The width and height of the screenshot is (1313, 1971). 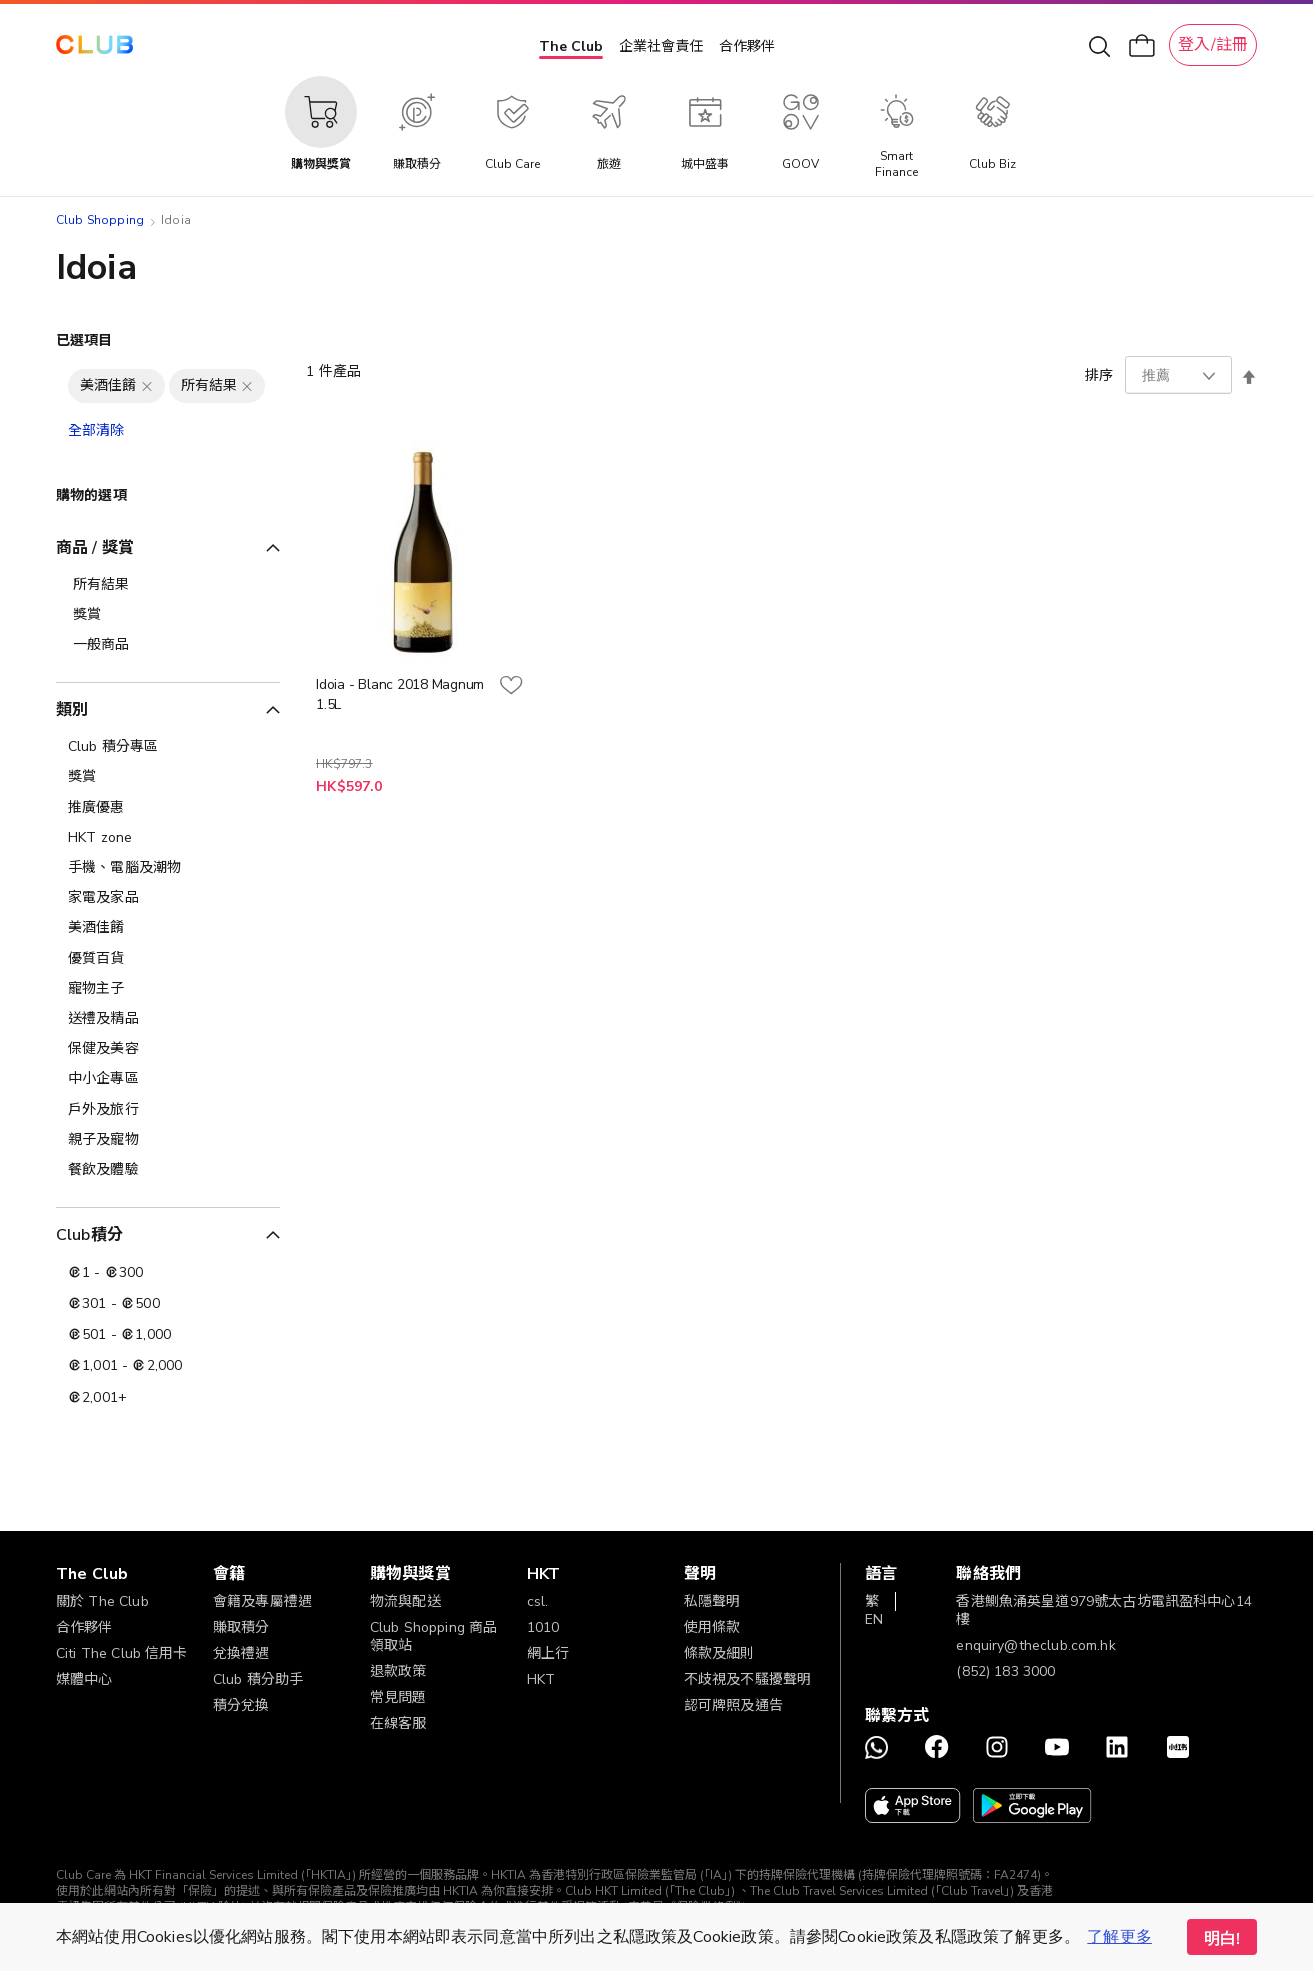 What do you see at coordinates (433, 1636) in the screenshot?
I see `Club Shopping 商品領取站` at bounding box center [433, 1636].